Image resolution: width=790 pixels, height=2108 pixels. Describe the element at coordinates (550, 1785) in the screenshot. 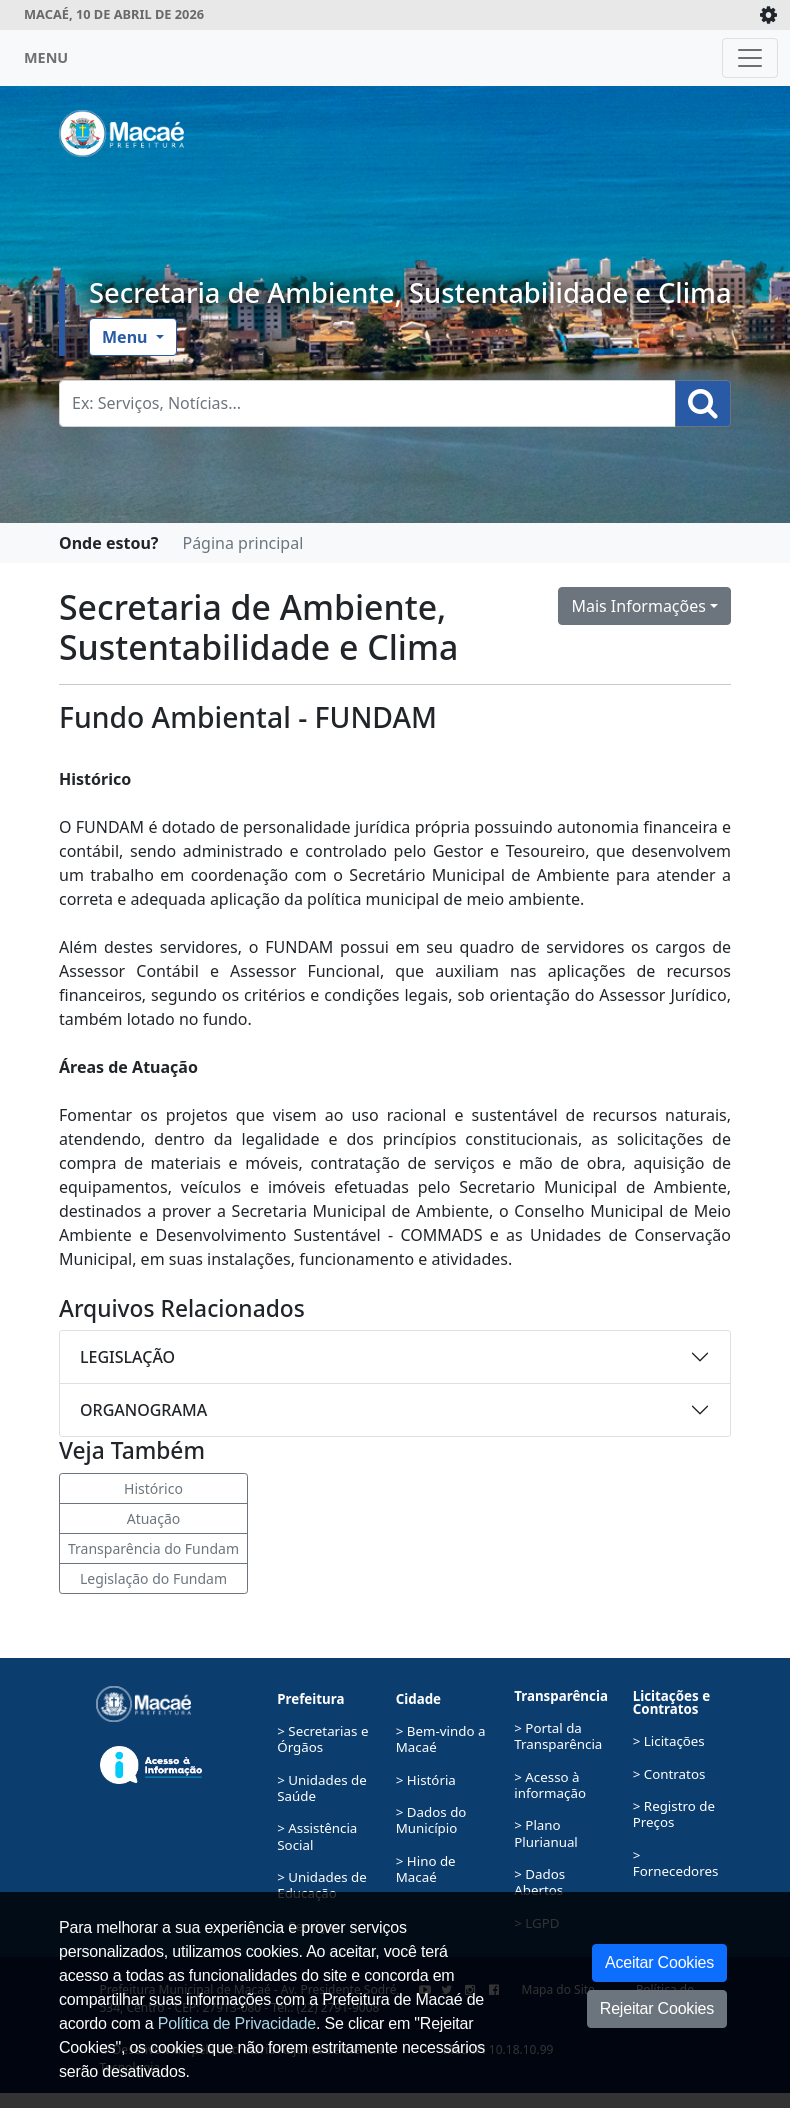

I see `> Acesso à informação` at that location.